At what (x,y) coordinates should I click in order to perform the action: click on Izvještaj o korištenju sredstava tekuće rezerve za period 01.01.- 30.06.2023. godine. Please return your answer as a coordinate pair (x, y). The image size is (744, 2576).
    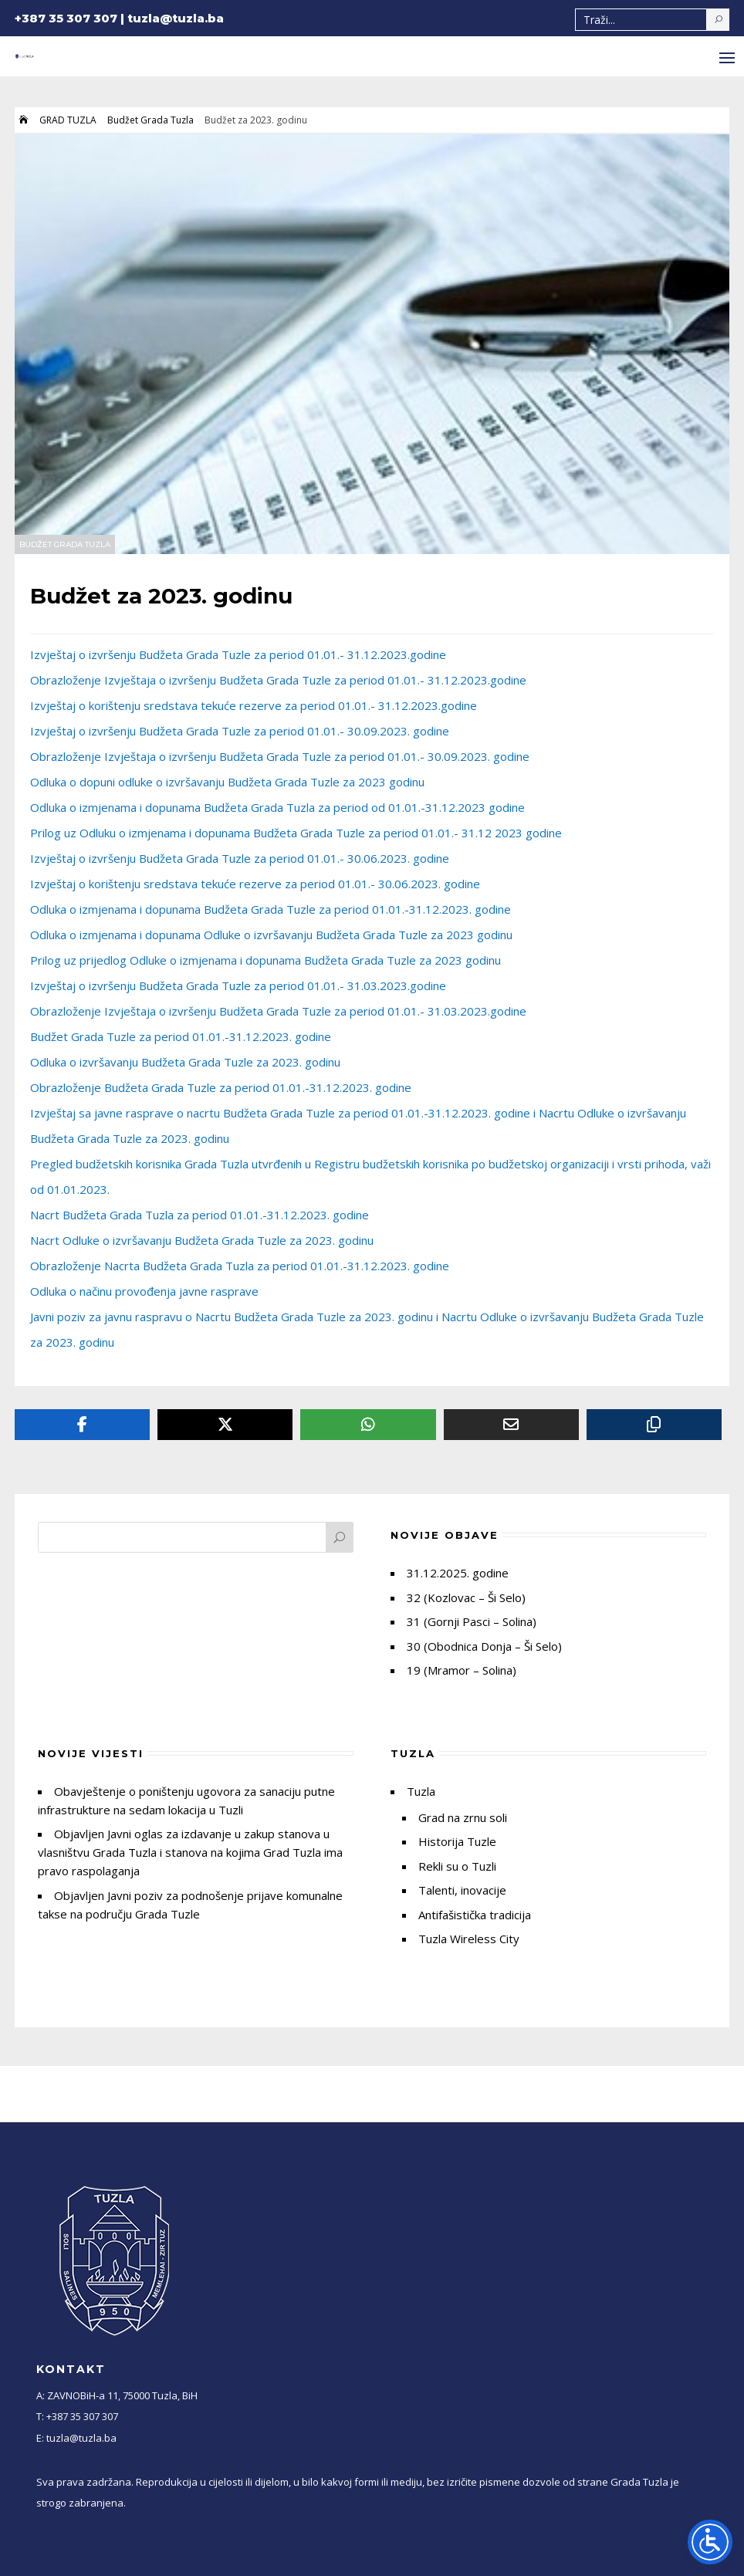
    Looking at the image, I should click on (255, 883).